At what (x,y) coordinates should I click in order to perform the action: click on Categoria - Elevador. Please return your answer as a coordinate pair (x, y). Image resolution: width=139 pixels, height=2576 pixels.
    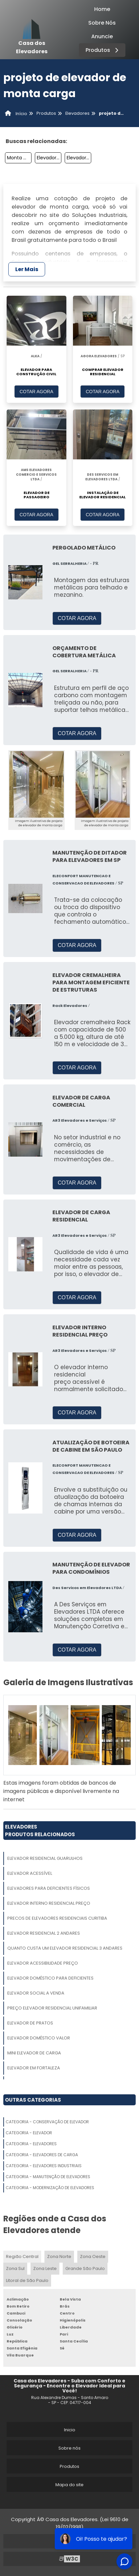
    Looking at the image, I should click on (29, 2133).